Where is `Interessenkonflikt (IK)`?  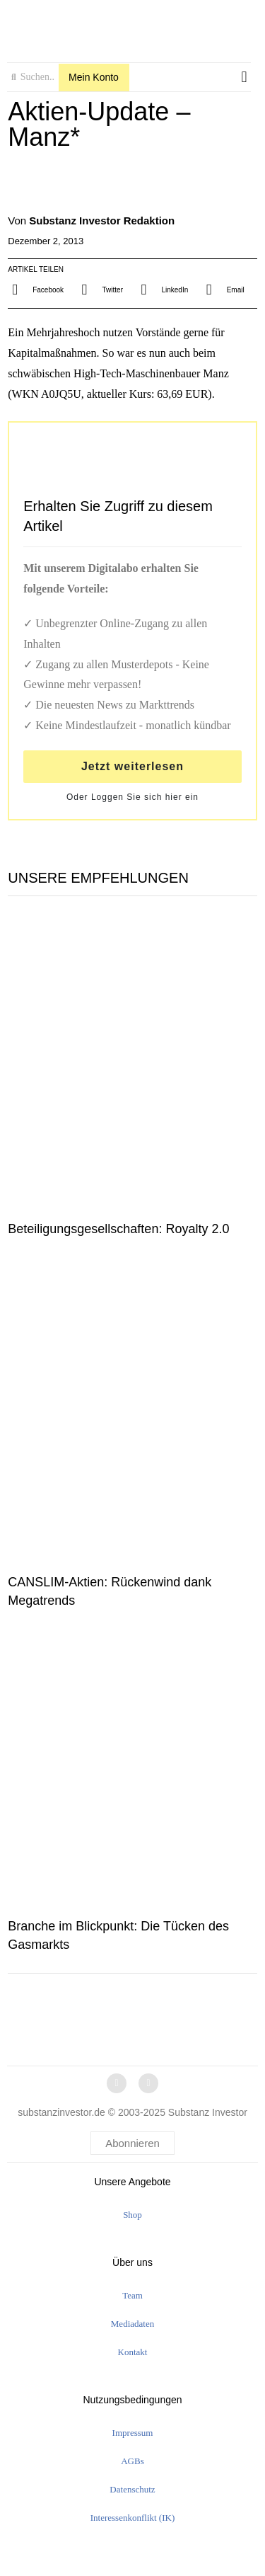 Interessenkonflikt (IK) is located at coordinates (132, 2517).